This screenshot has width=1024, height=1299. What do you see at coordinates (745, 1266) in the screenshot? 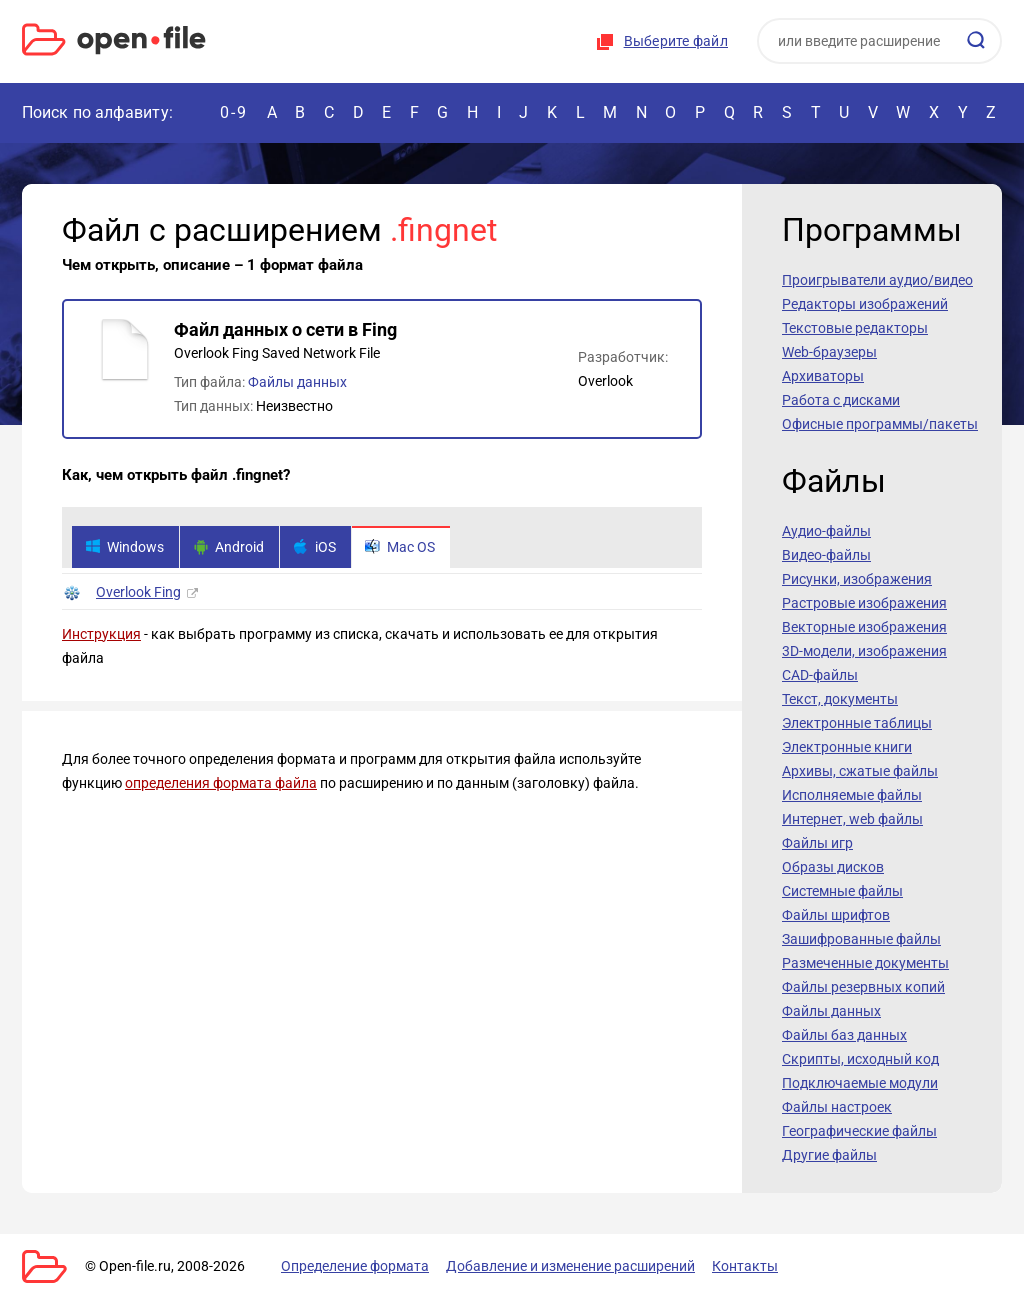
I see `Контакты` at bounding box center [745, 1266].